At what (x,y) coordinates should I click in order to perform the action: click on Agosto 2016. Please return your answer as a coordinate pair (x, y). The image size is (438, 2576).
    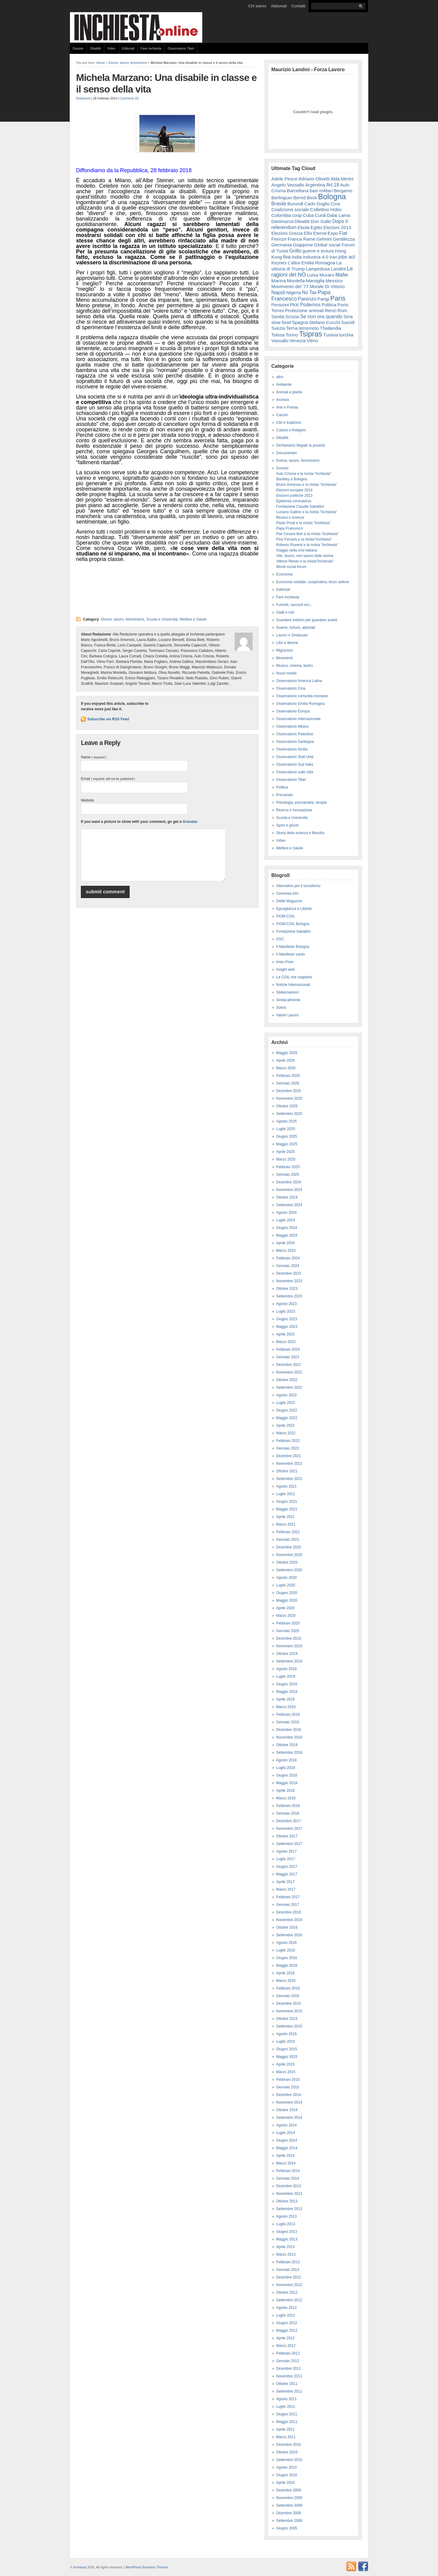
    Looking at the image, I should click on (286, 1943).